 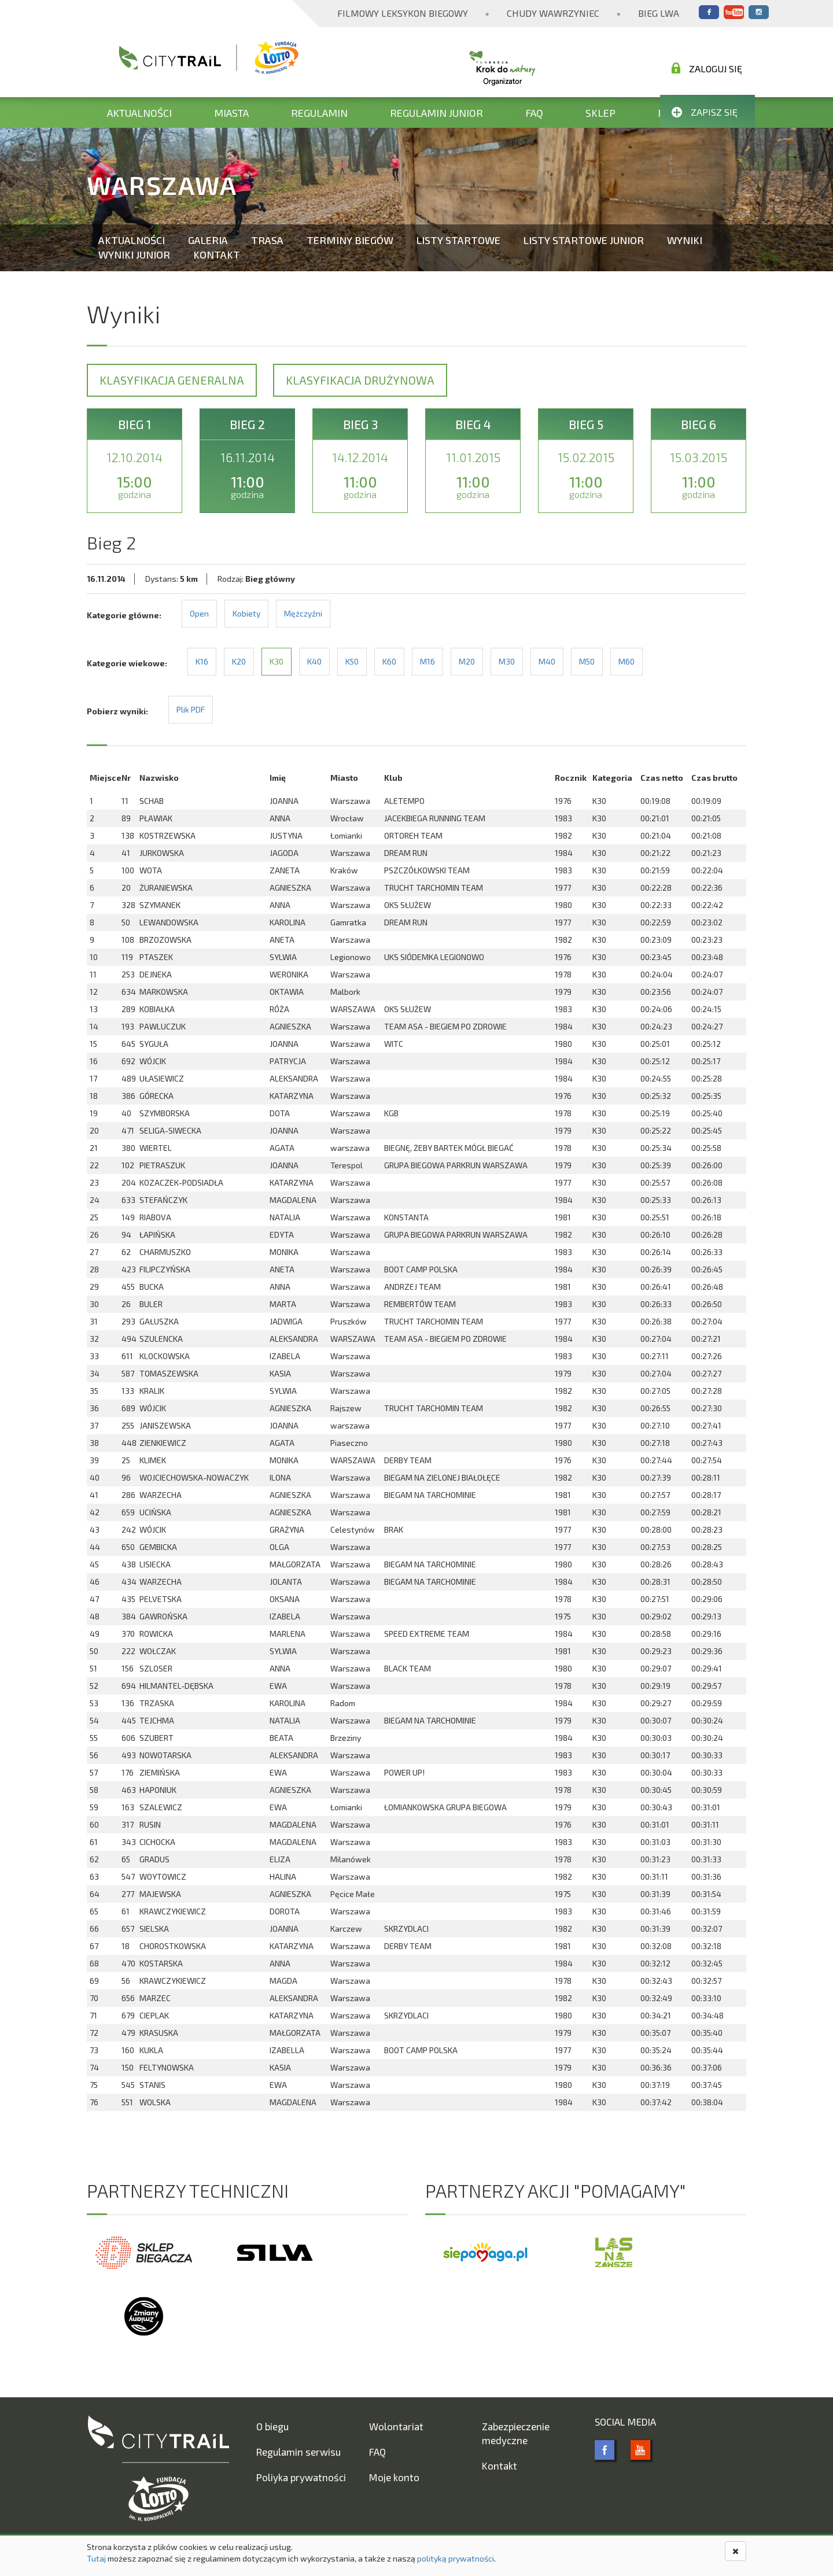 I want to click on Plik PDF, so click(x=190, y=709).